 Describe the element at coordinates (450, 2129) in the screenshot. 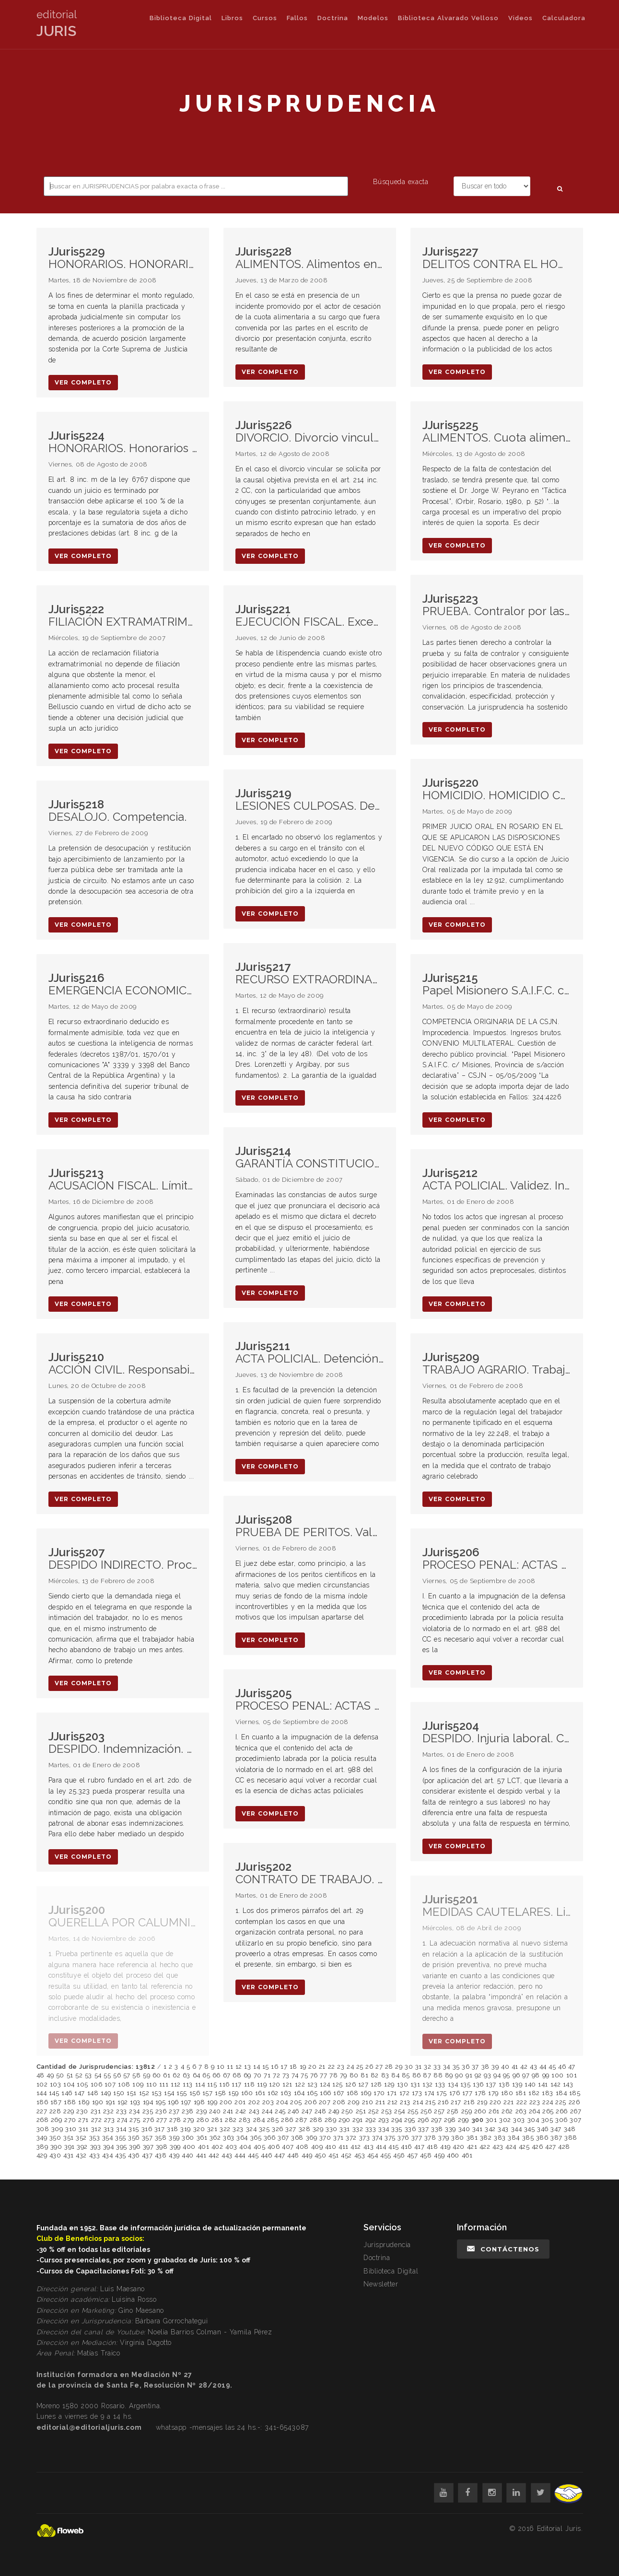

I see `339` at that location.